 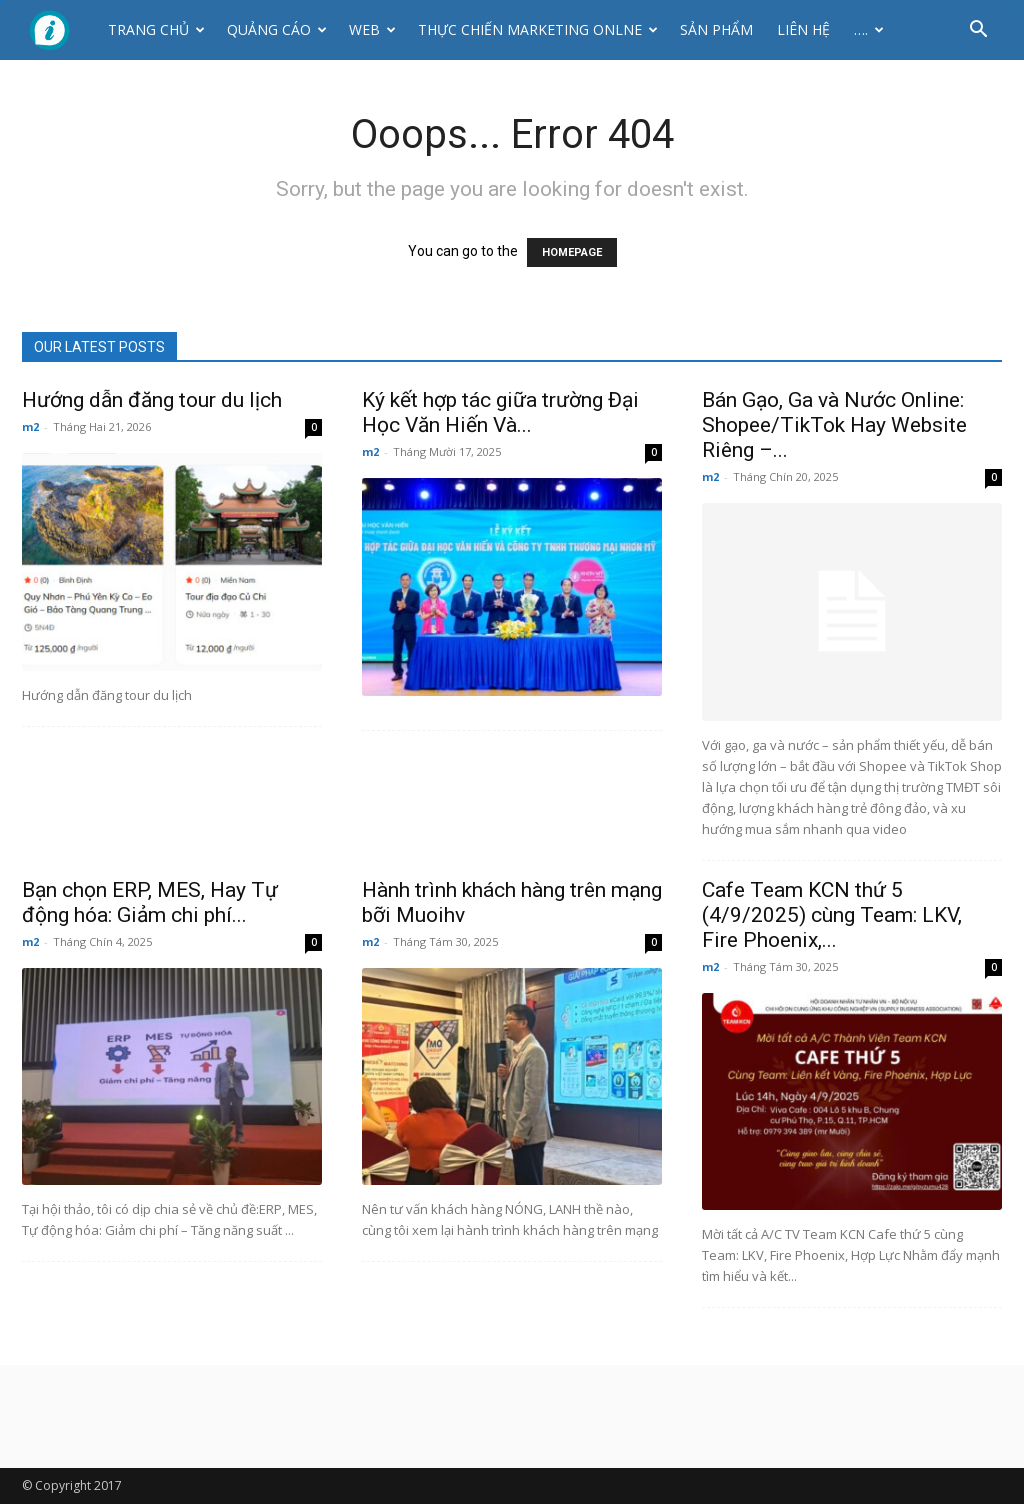 I want to click on m2, so click(x=30, y=426).